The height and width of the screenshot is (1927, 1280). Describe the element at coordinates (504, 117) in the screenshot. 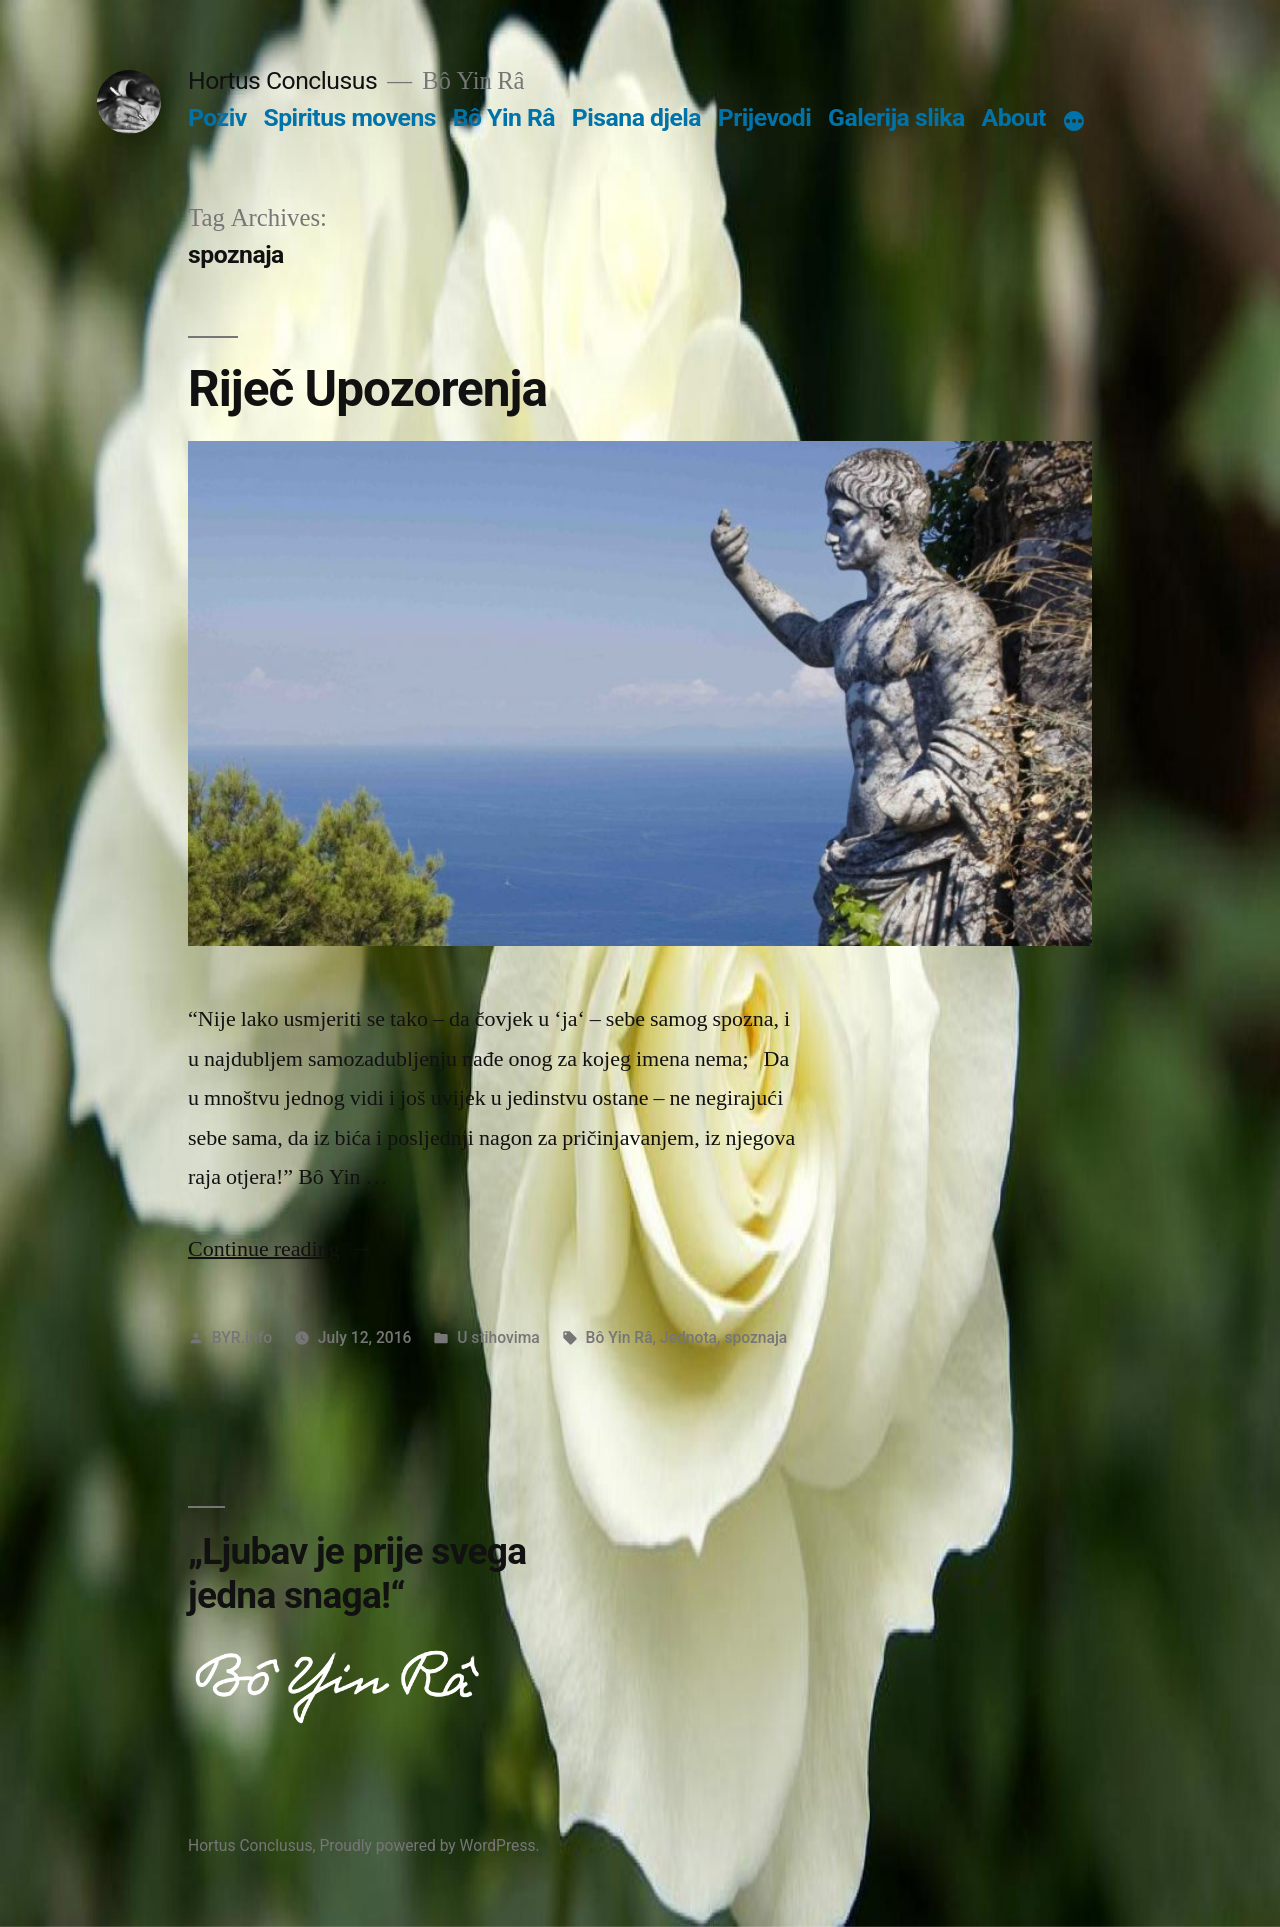

I see `Bô Yin Râ` at that location.